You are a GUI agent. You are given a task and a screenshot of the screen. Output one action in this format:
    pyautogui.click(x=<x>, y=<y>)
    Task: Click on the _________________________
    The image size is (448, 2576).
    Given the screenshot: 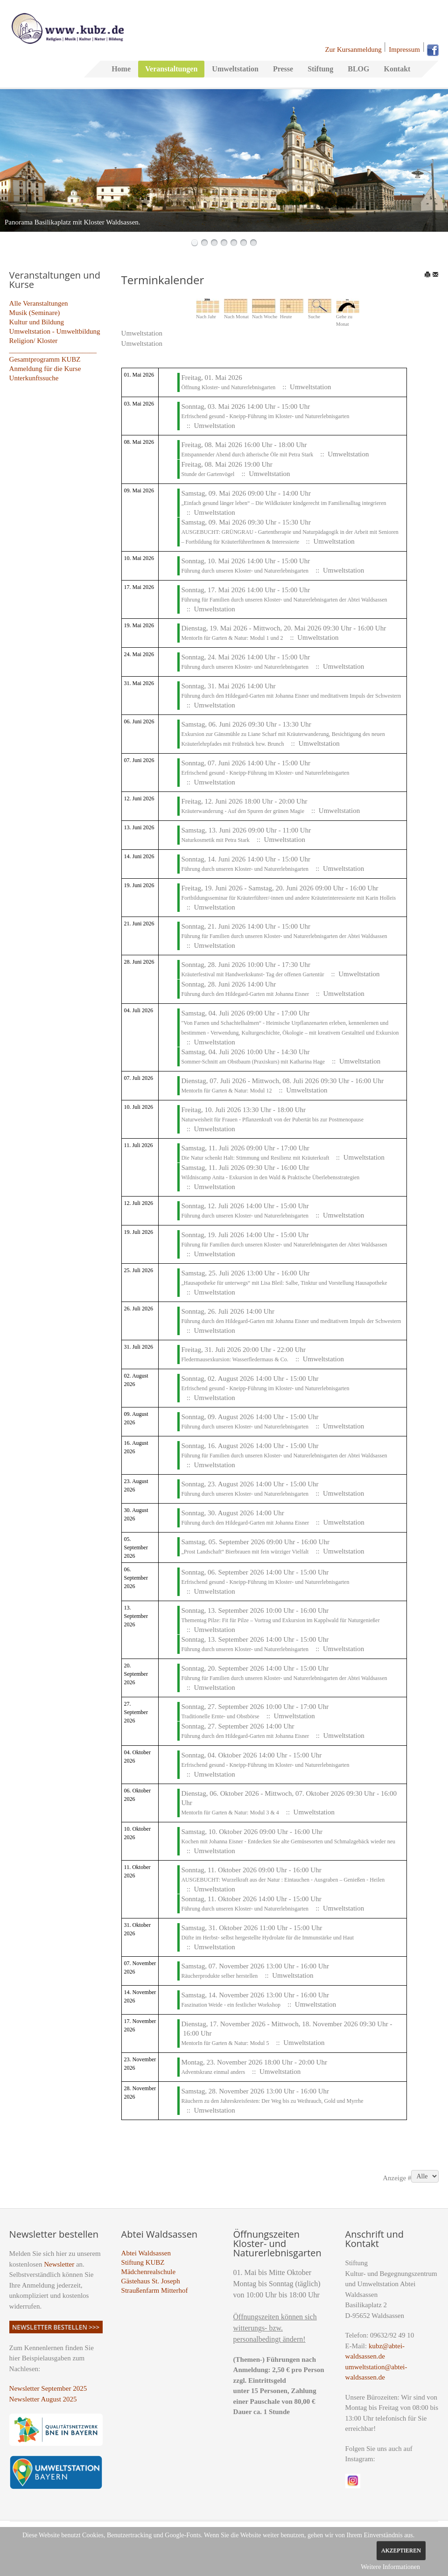 What is the action you would take?
    pyautogui.click(x=53, y=350)
    